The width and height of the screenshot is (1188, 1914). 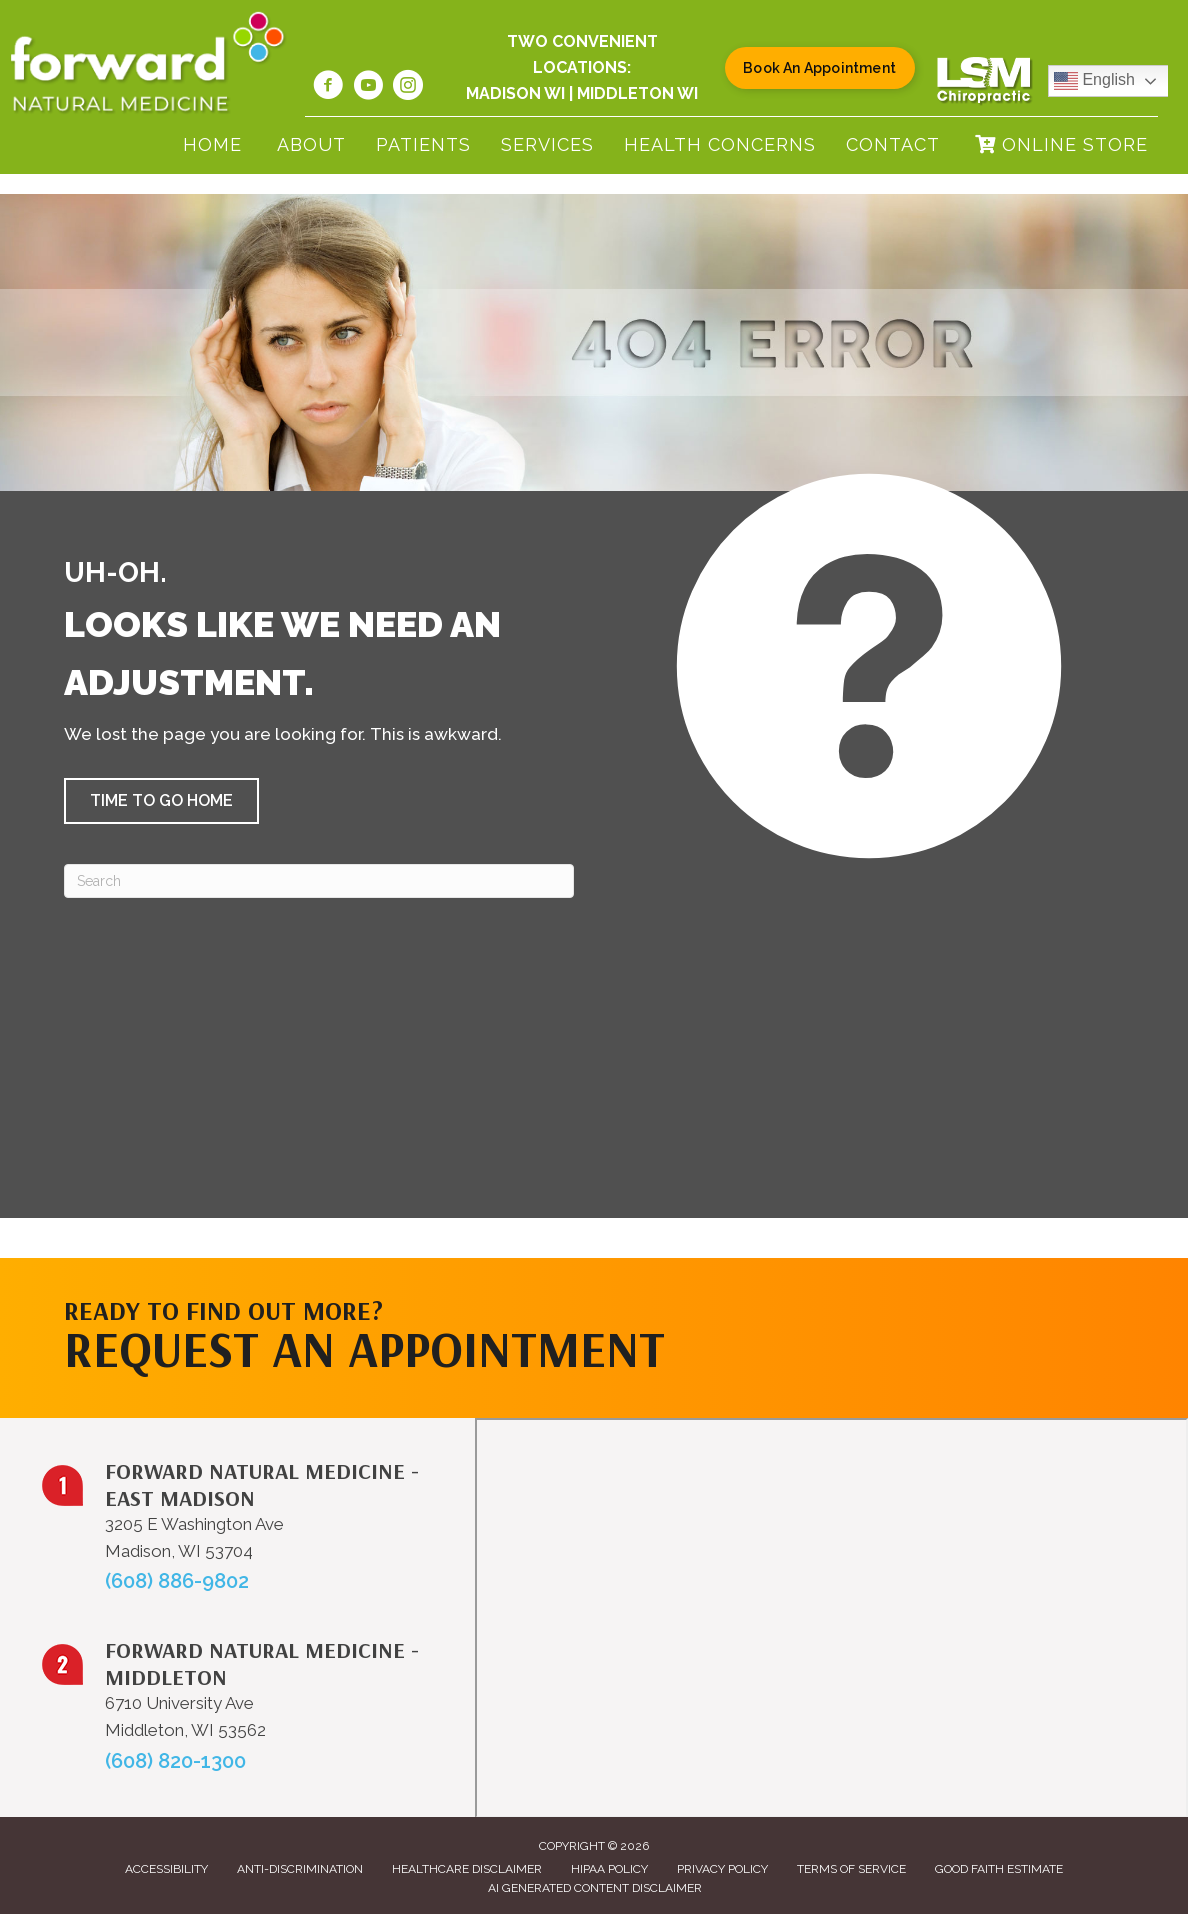 I want to click on Healthcare Disclaimer, so click(x=467, y=1869).